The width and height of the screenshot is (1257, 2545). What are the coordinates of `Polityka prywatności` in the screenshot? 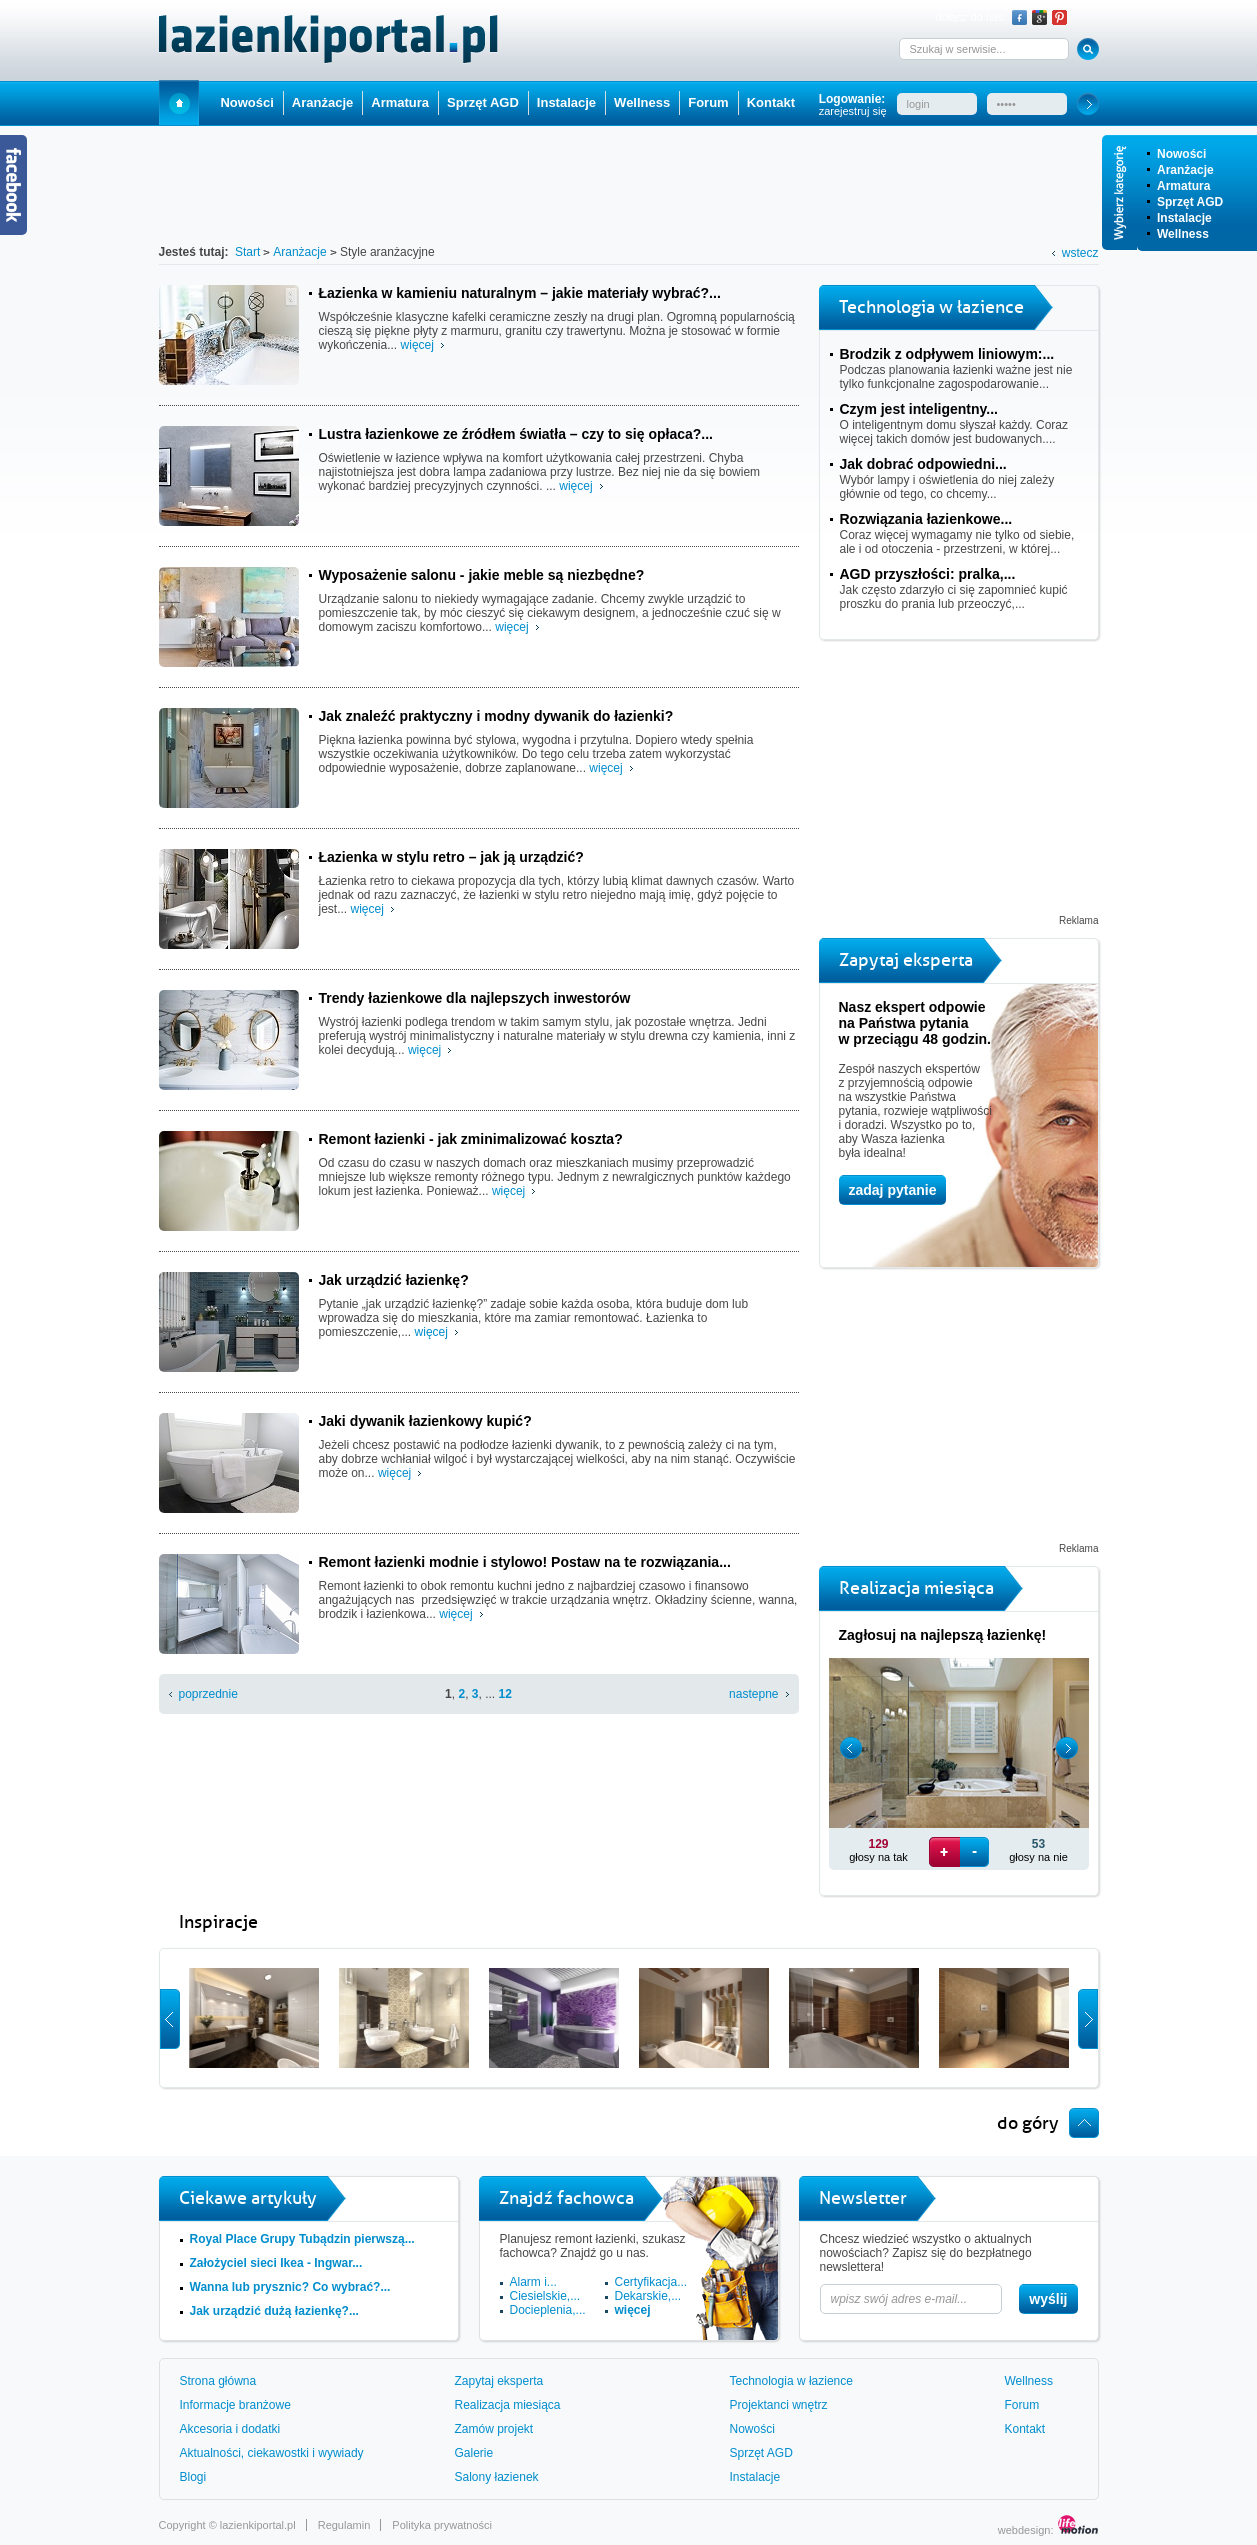 It's located at (442, 2525).